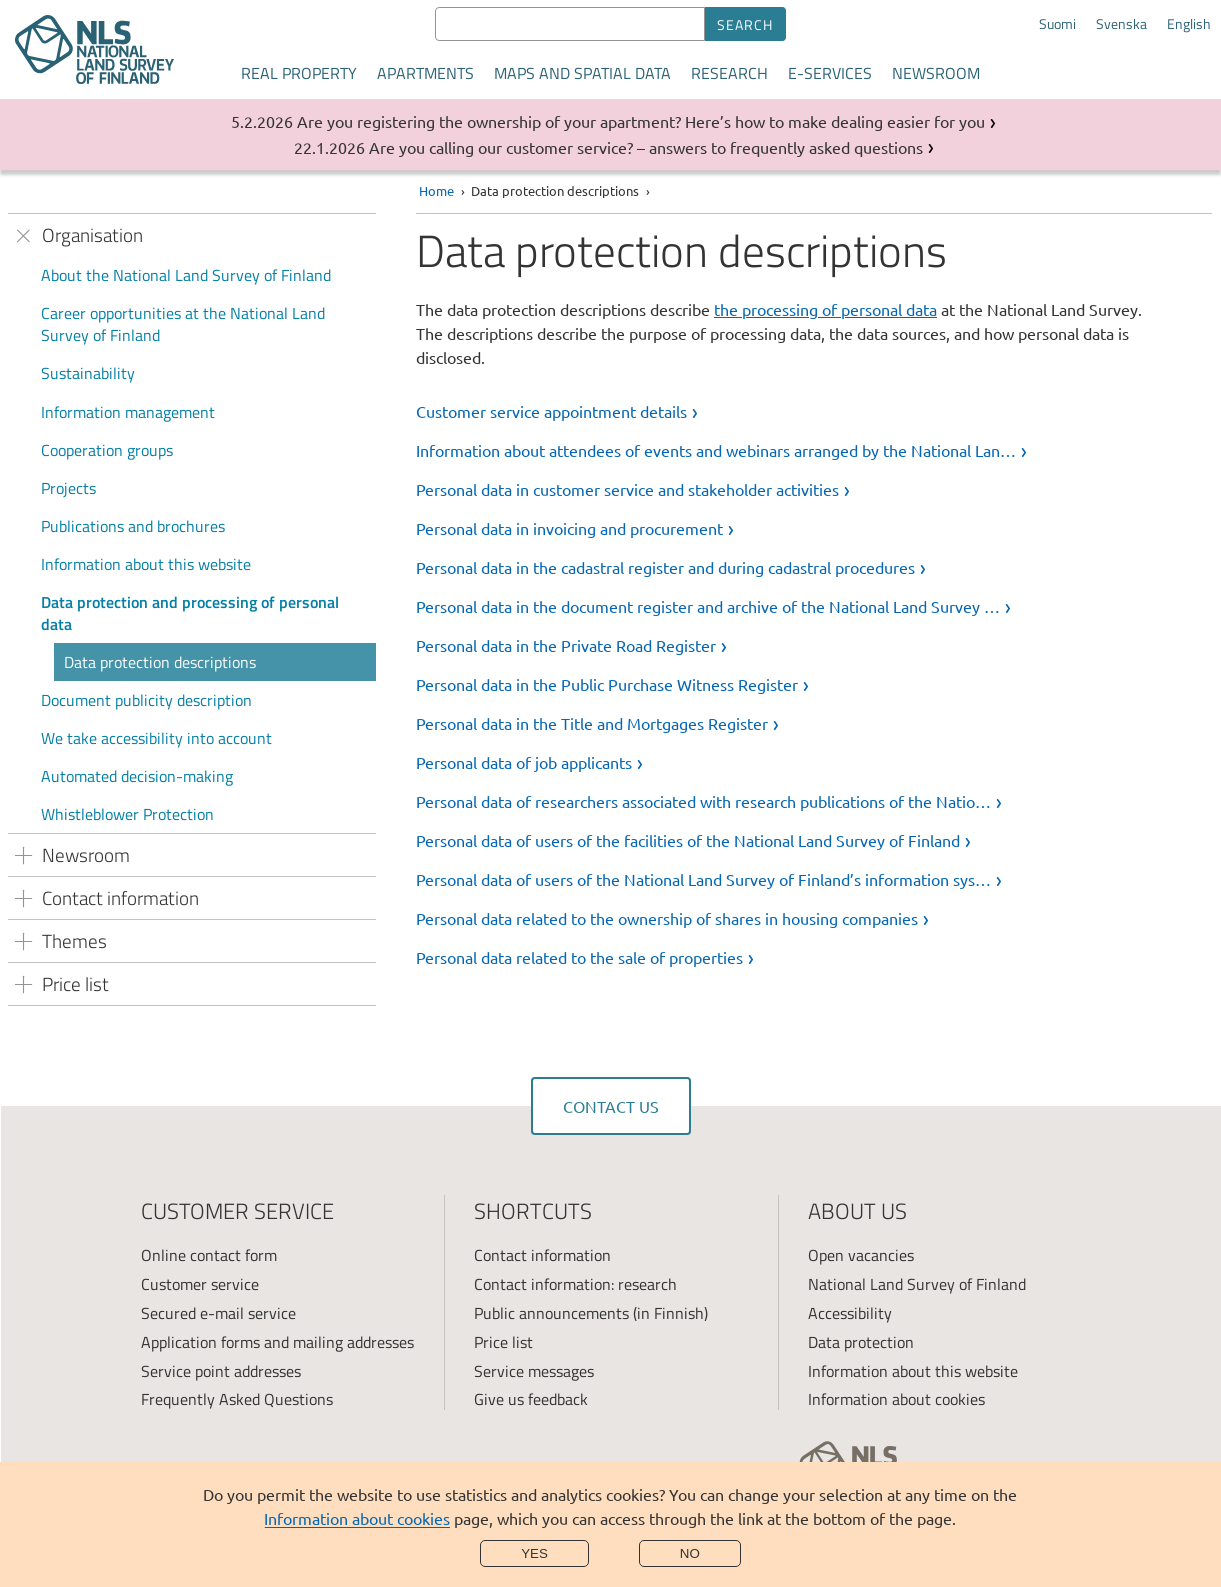 The image size is (1221, 1587). What do you see at coordinates (1121, 24) in the screenshot?
I see `Svenska` at bounding box center [1121, 24].